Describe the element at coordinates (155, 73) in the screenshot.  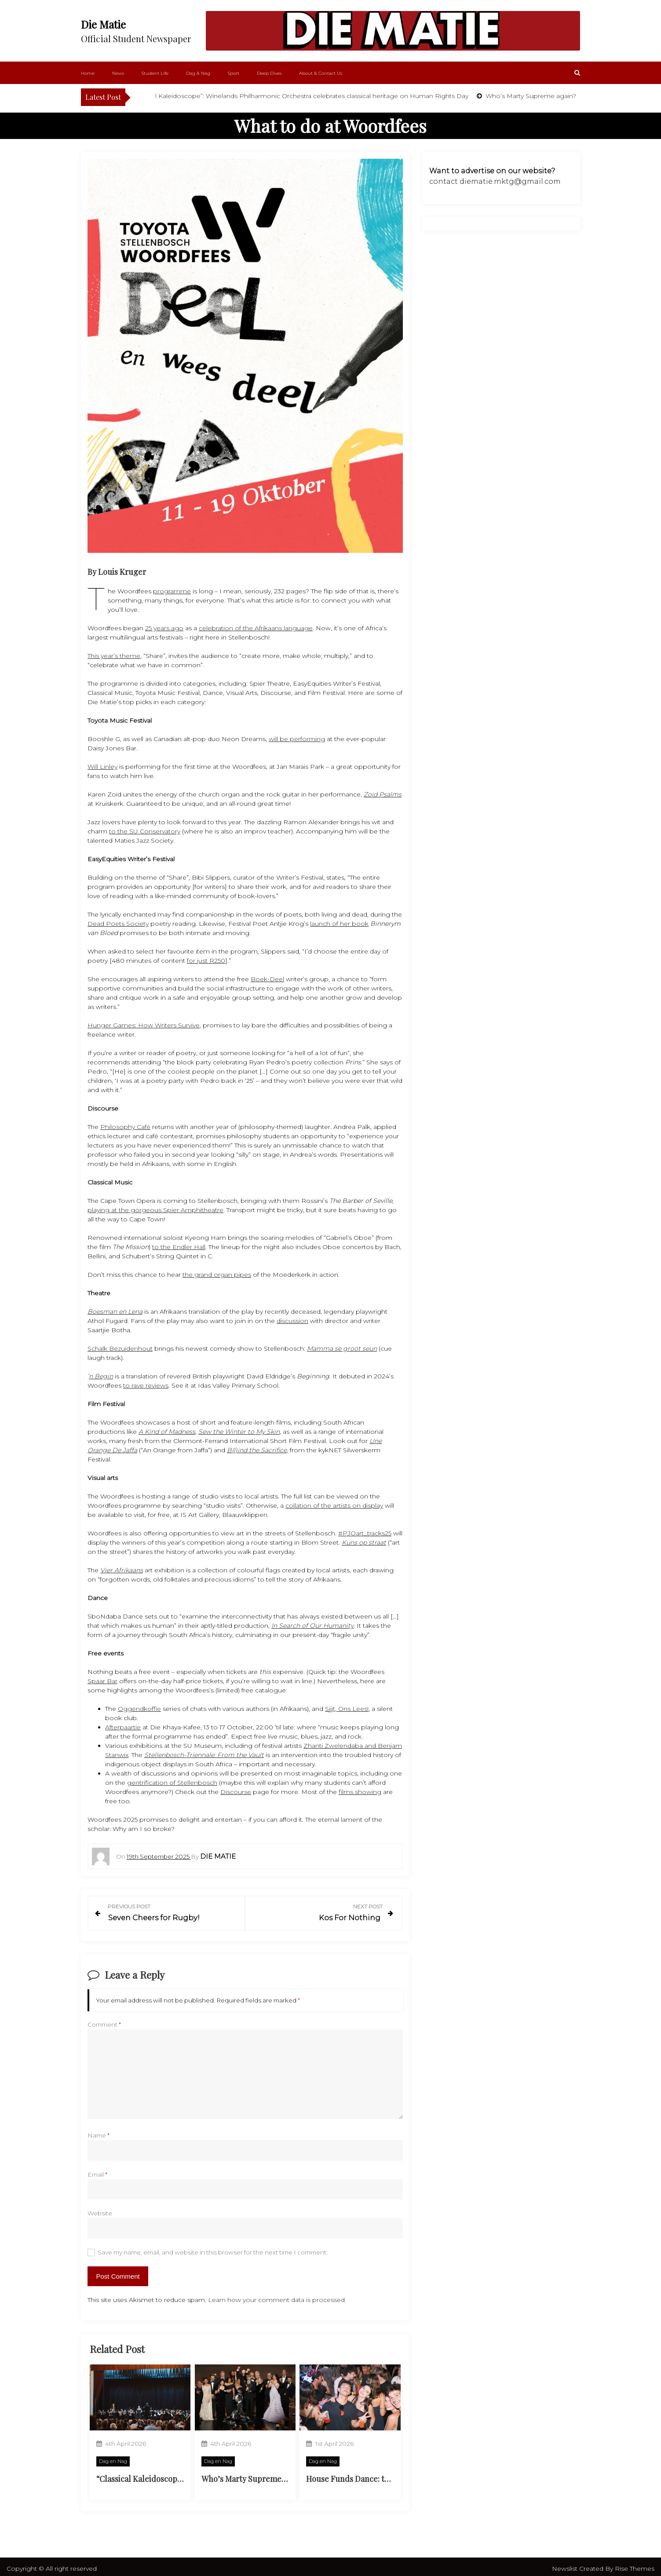
I see `Student Life` at that location.